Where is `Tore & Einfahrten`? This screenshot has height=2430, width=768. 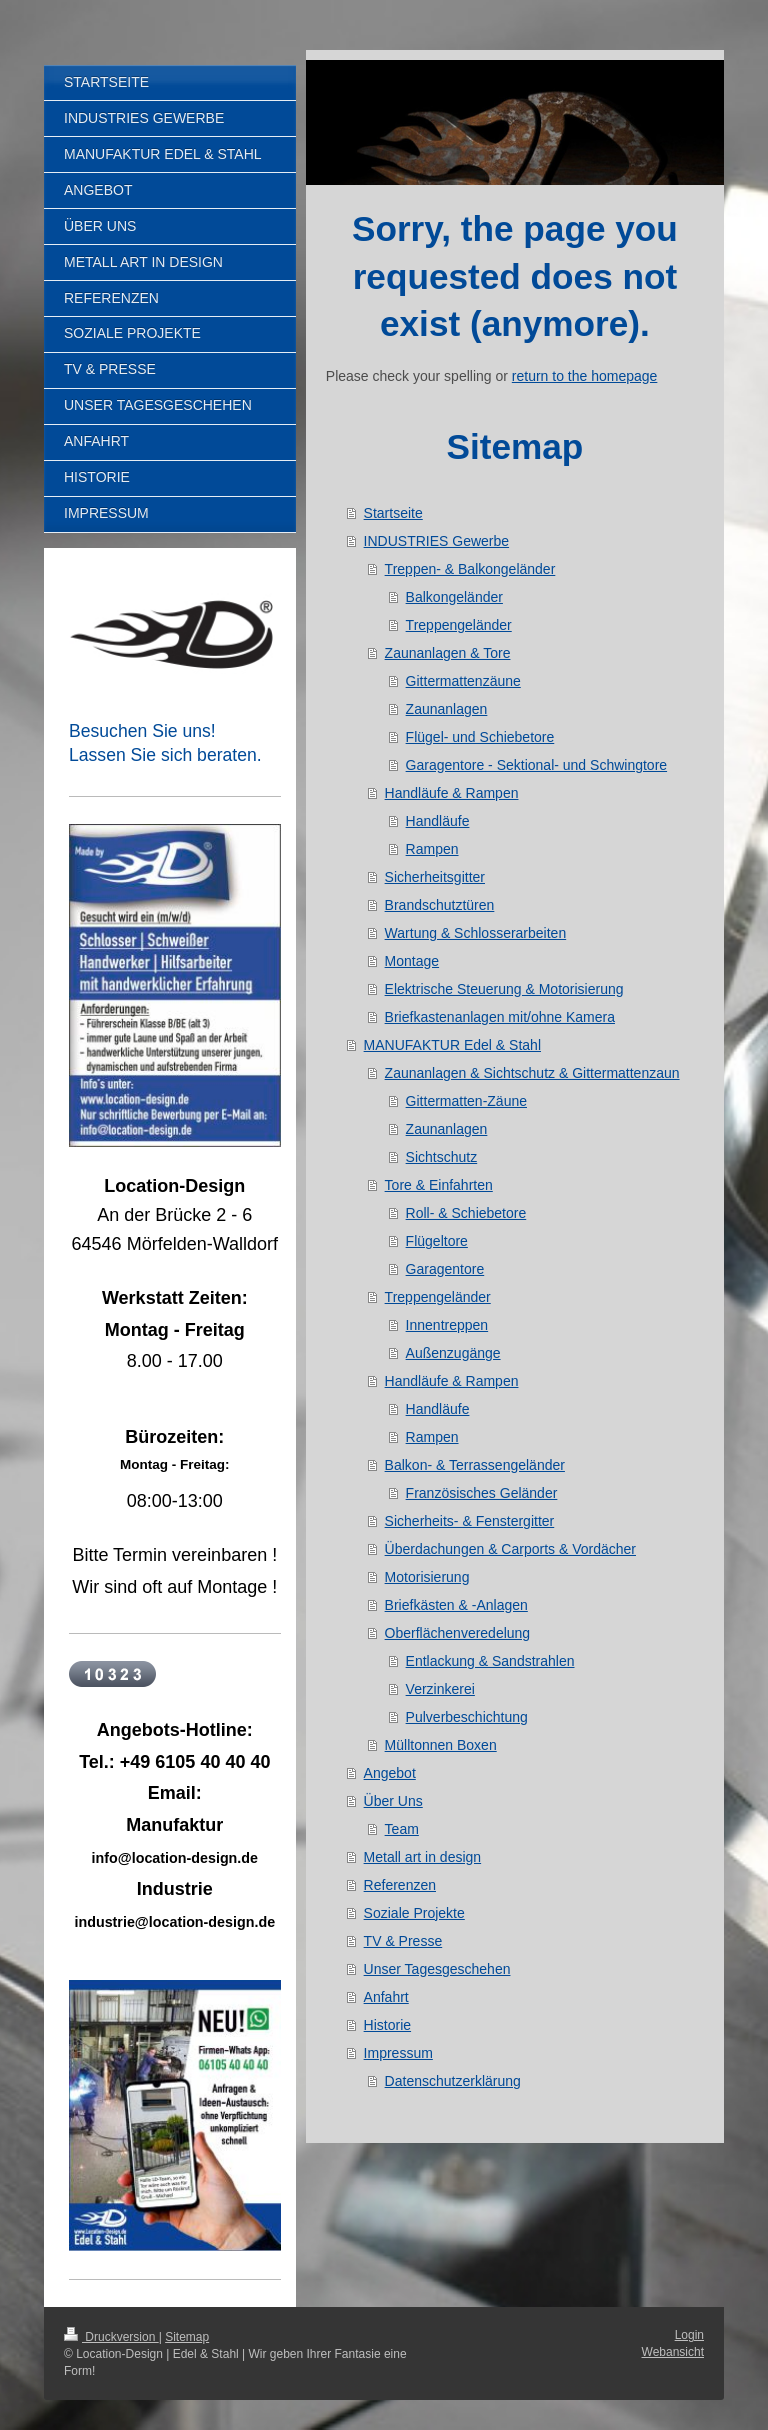
Tore & Einfahrten is located at coordinates (439, 1185).